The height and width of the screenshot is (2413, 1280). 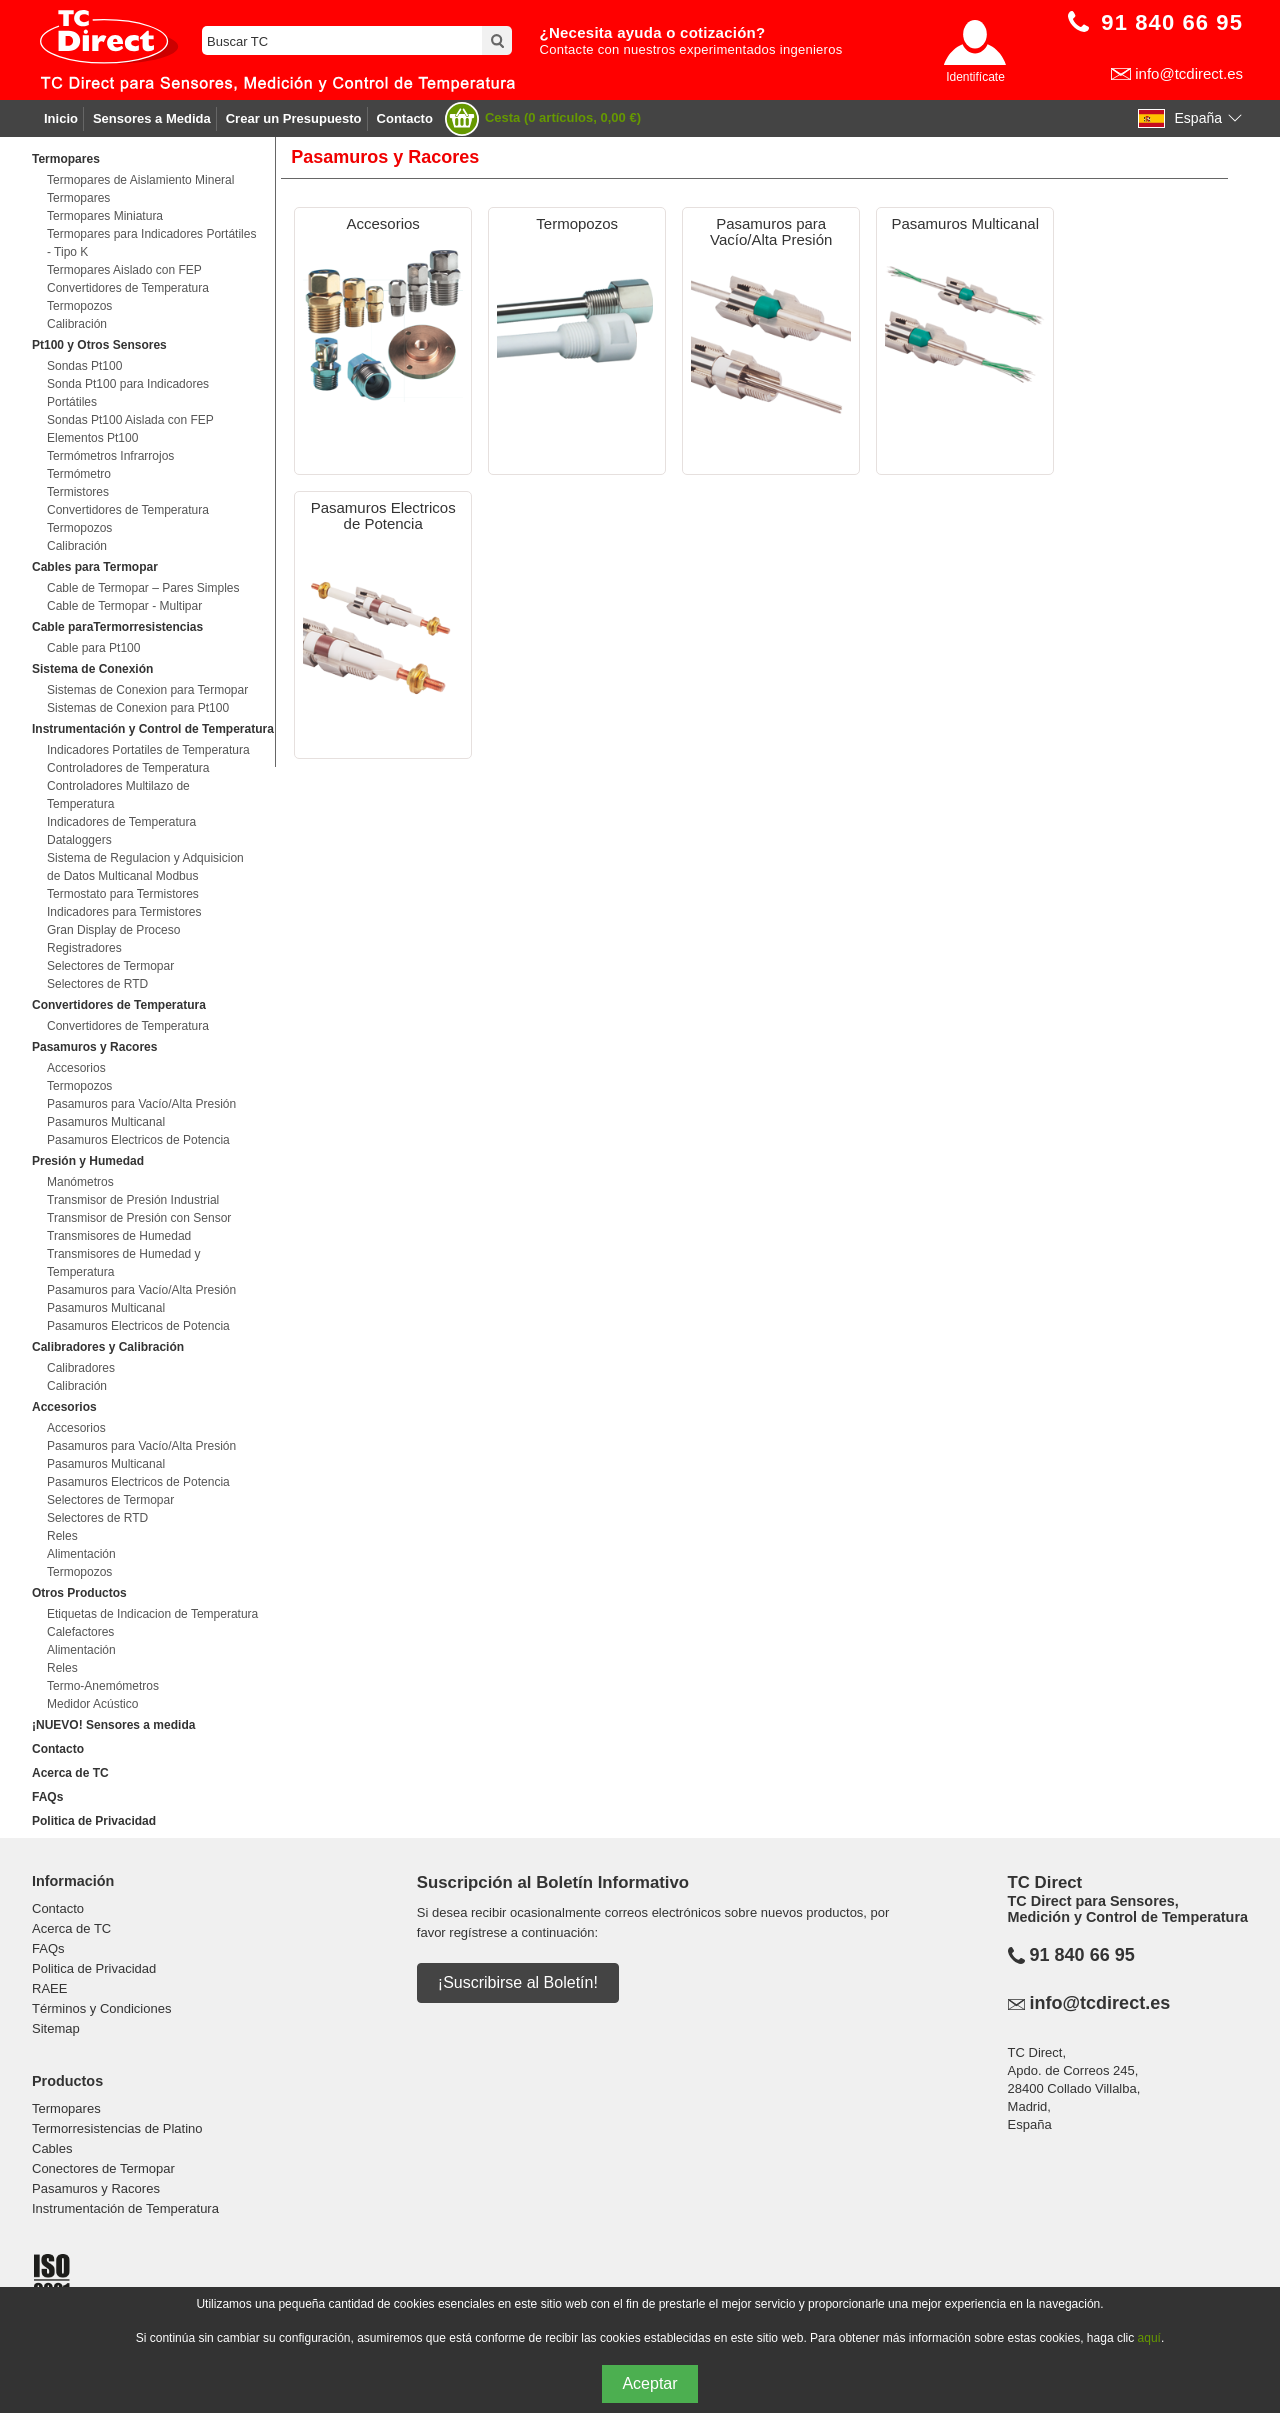 What do you see at coordinates (76, 1068) in the screenshot?
I see `Accesorios` at bounding box center [76, 1068].